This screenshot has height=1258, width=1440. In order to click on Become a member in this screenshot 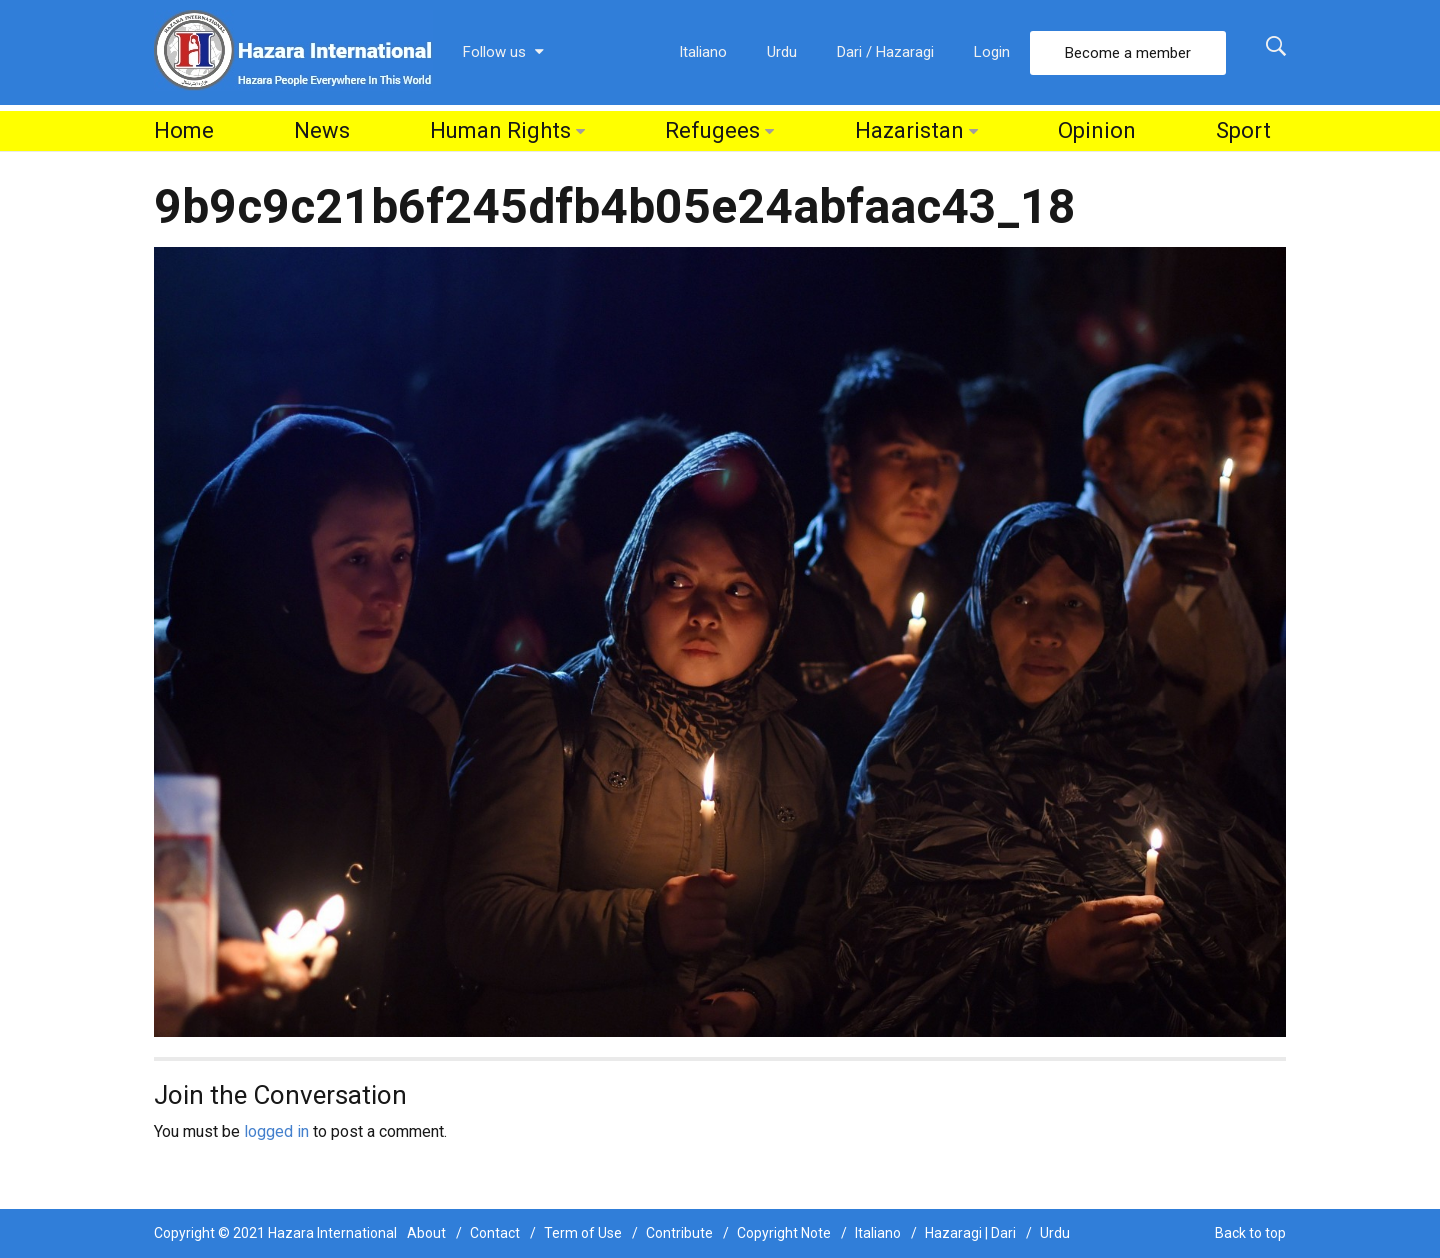, I will do `click(1128, 53)`.